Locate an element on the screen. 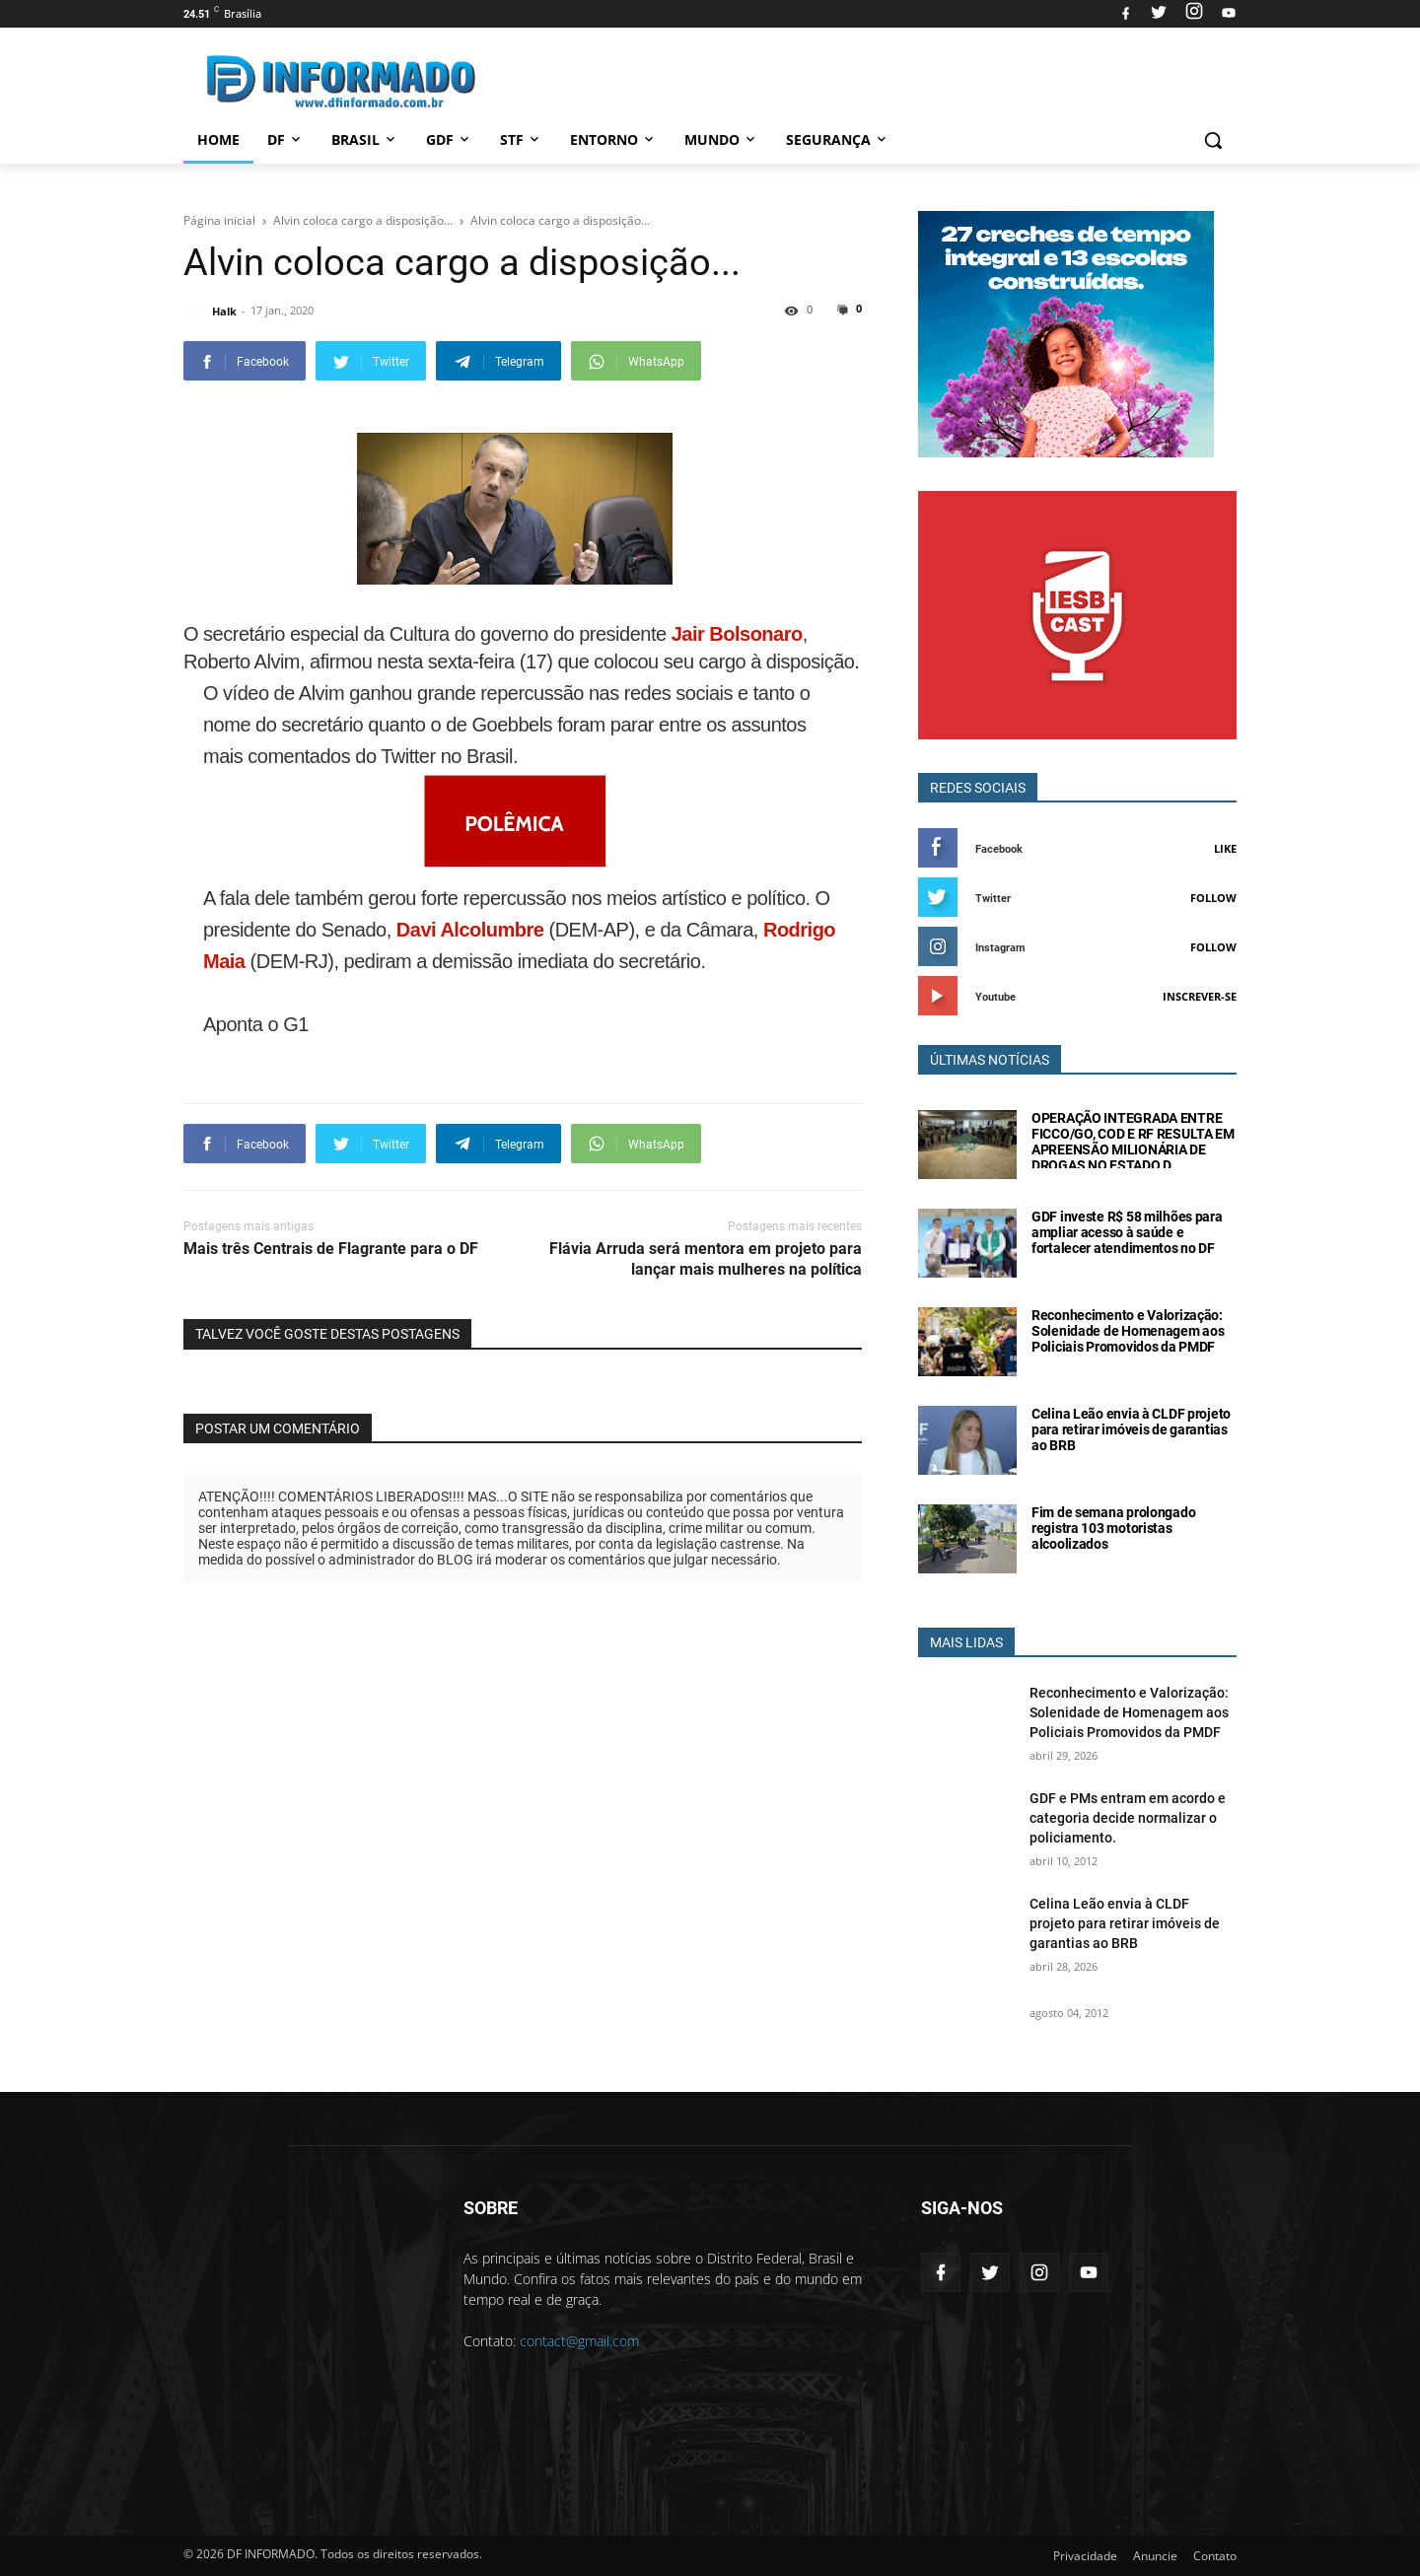 This screenshot has height=2576, width=1420. Home is located at coordinates (218, 139).